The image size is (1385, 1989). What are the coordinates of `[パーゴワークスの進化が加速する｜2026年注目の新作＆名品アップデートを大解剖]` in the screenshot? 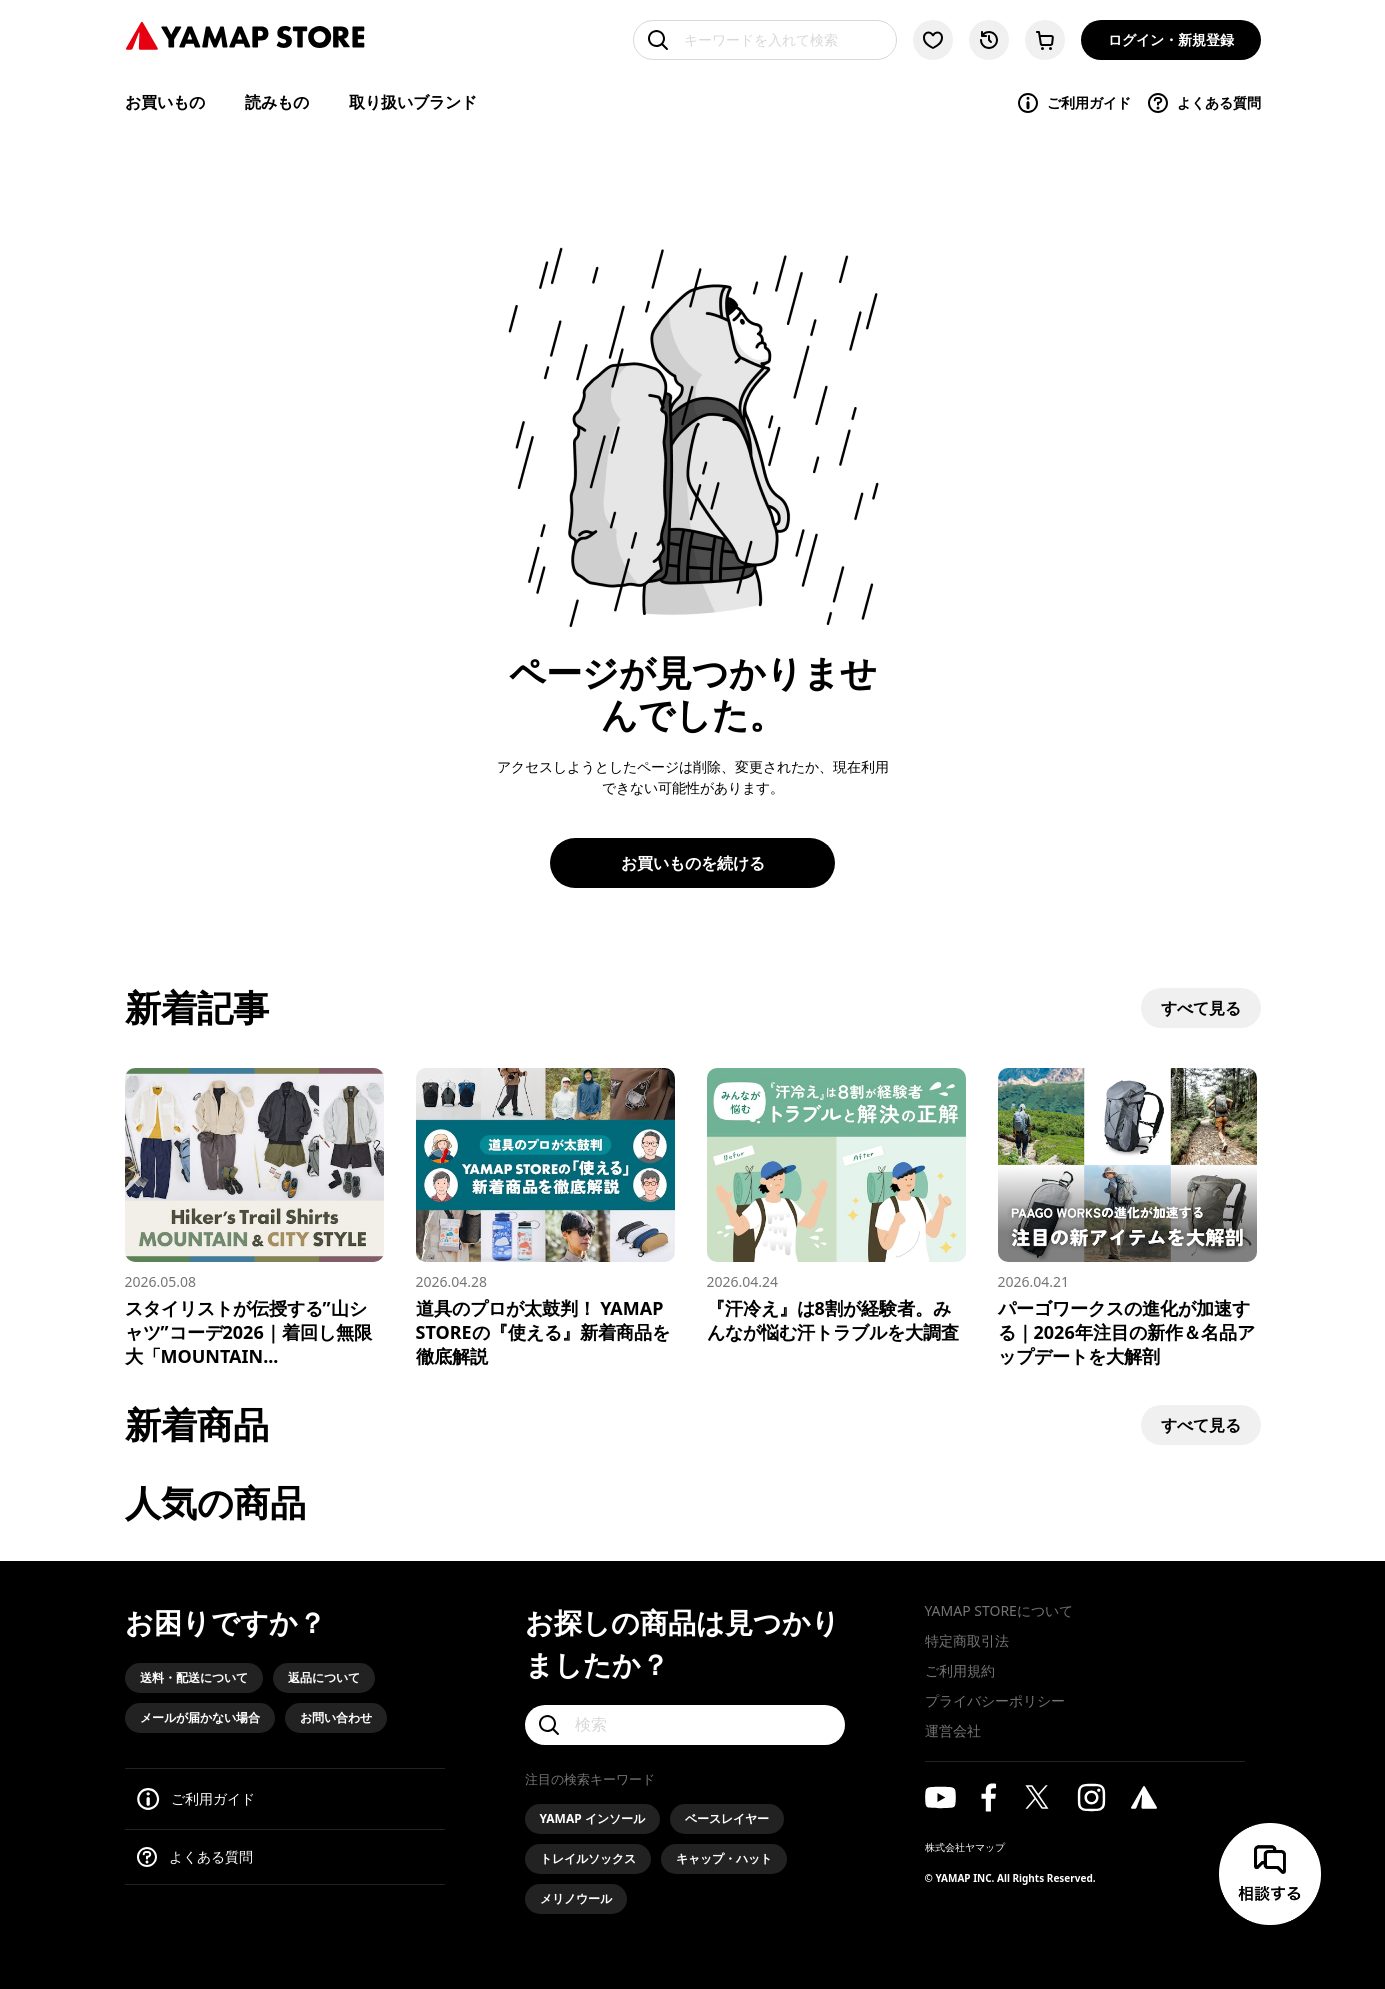 It's located at (1127, 1218).